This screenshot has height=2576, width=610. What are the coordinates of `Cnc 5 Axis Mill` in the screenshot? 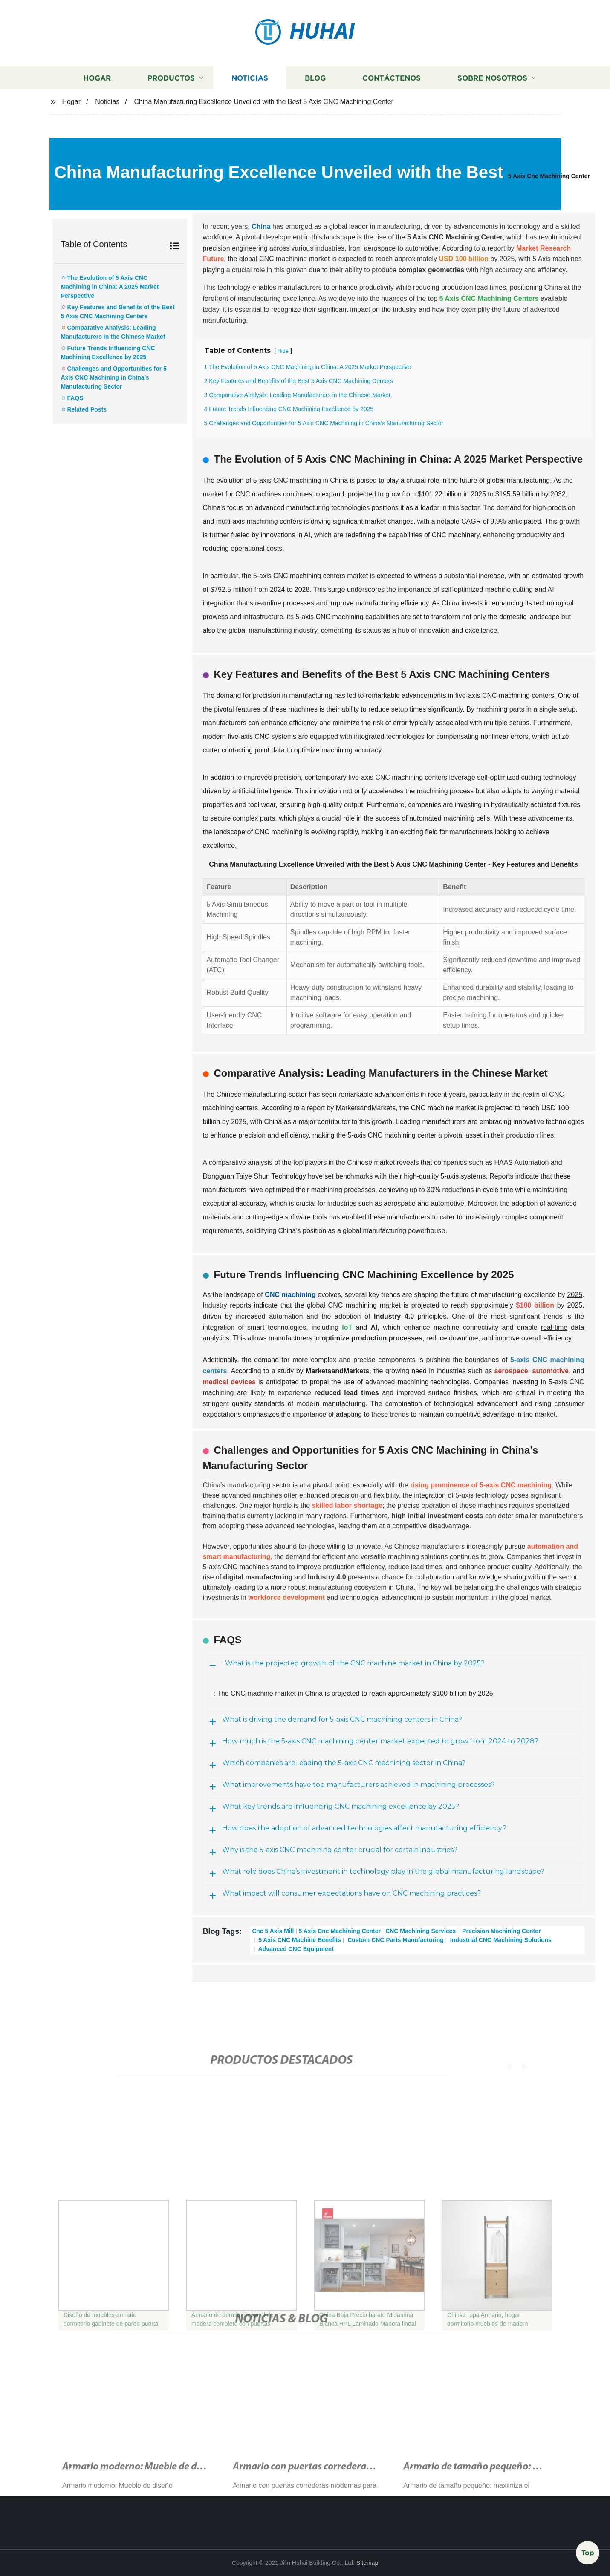 It's located at (273, 1931).